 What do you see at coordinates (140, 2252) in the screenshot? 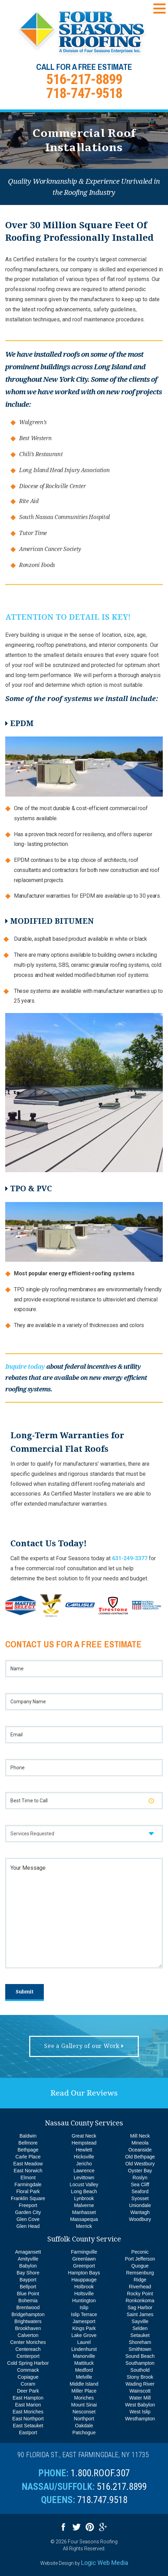
I see `Peconic` at bounding box center [140, 2252].